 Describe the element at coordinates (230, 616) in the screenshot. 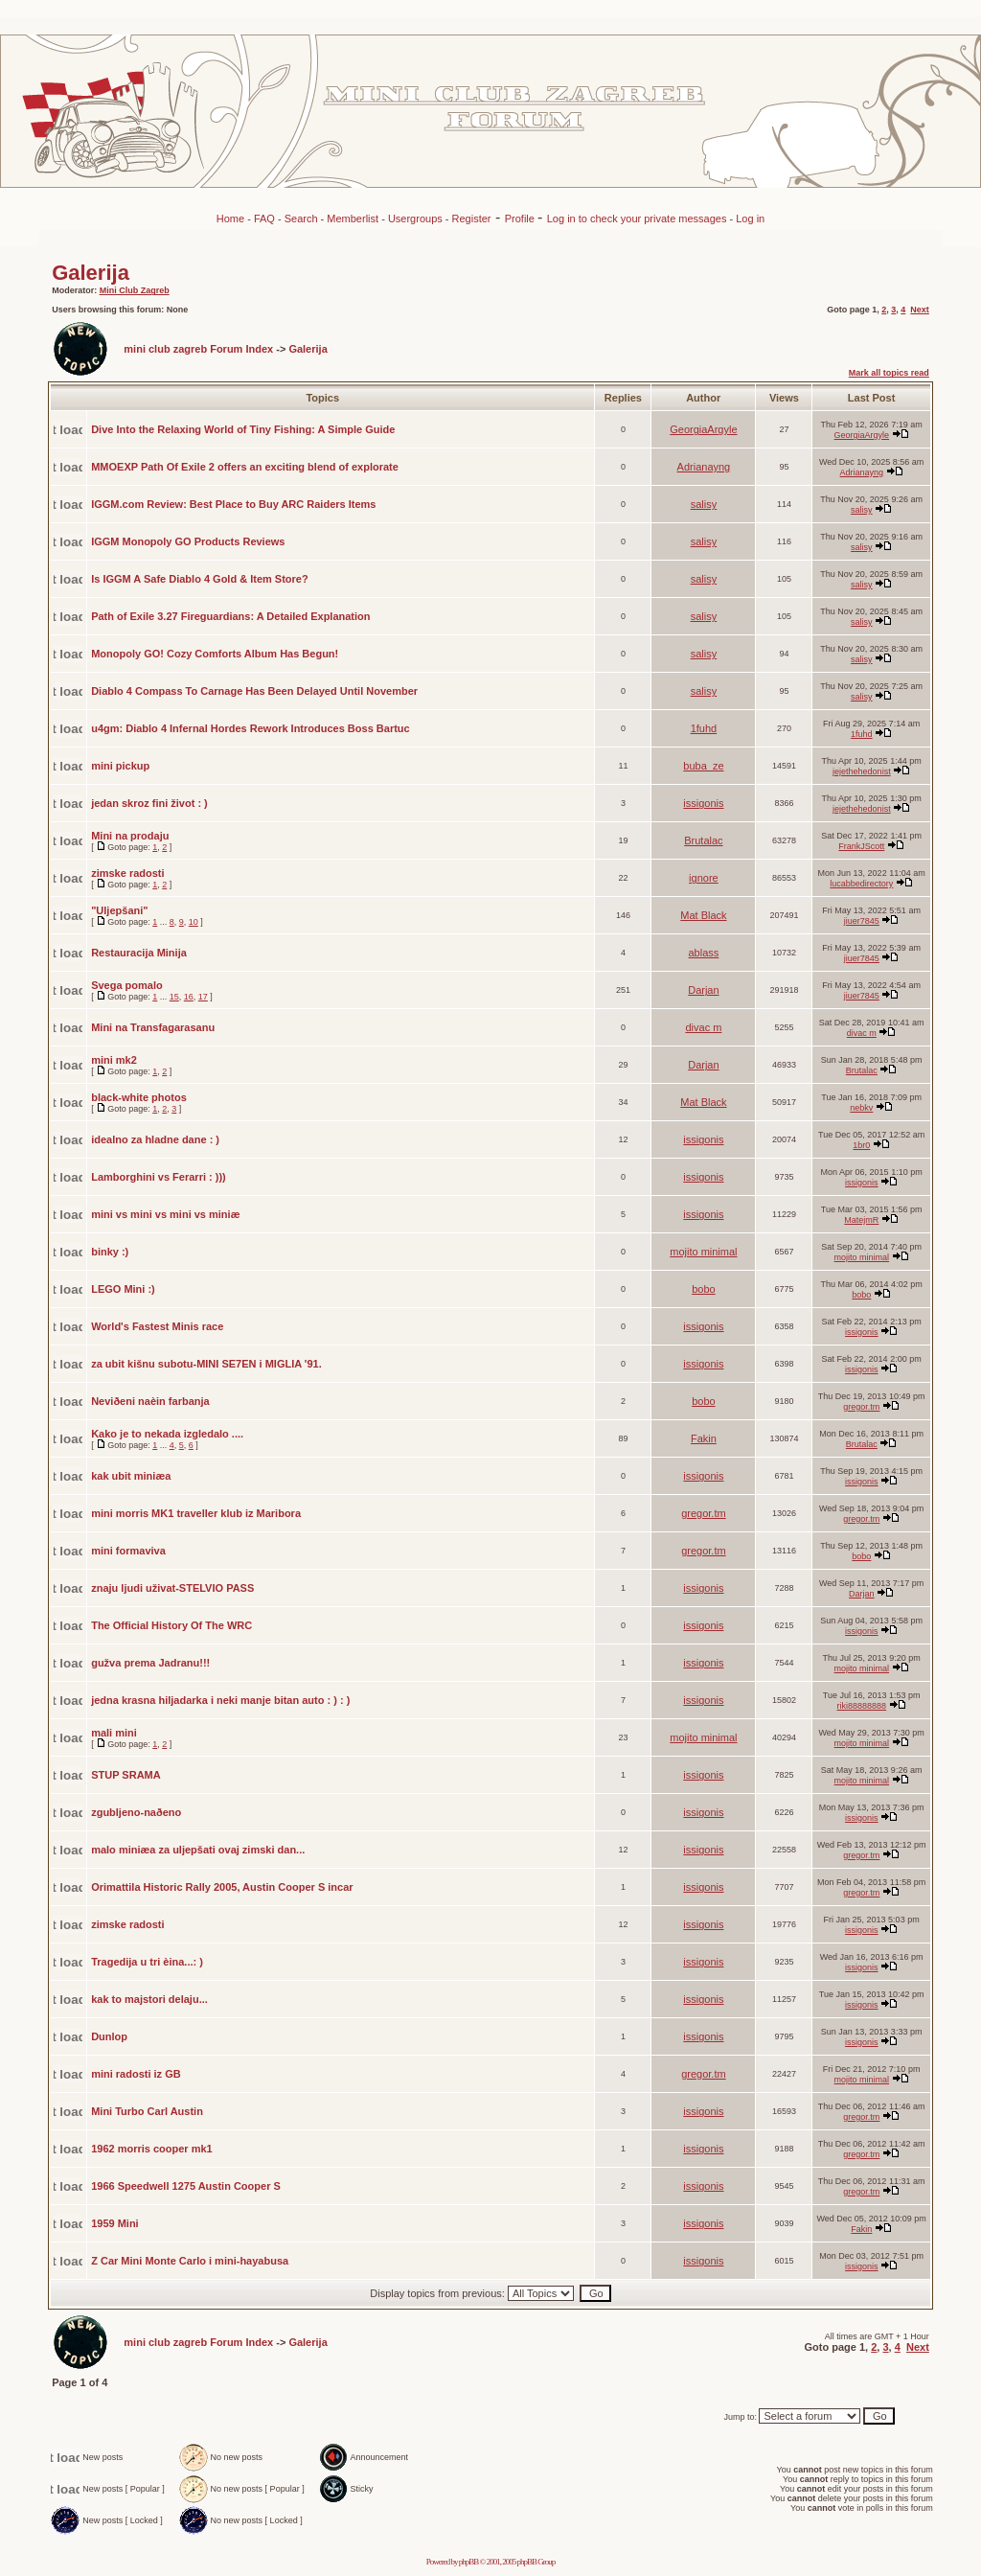

I see `Path of Exile 3.27 Fireguardians: A Detailed Explanation` at that location.